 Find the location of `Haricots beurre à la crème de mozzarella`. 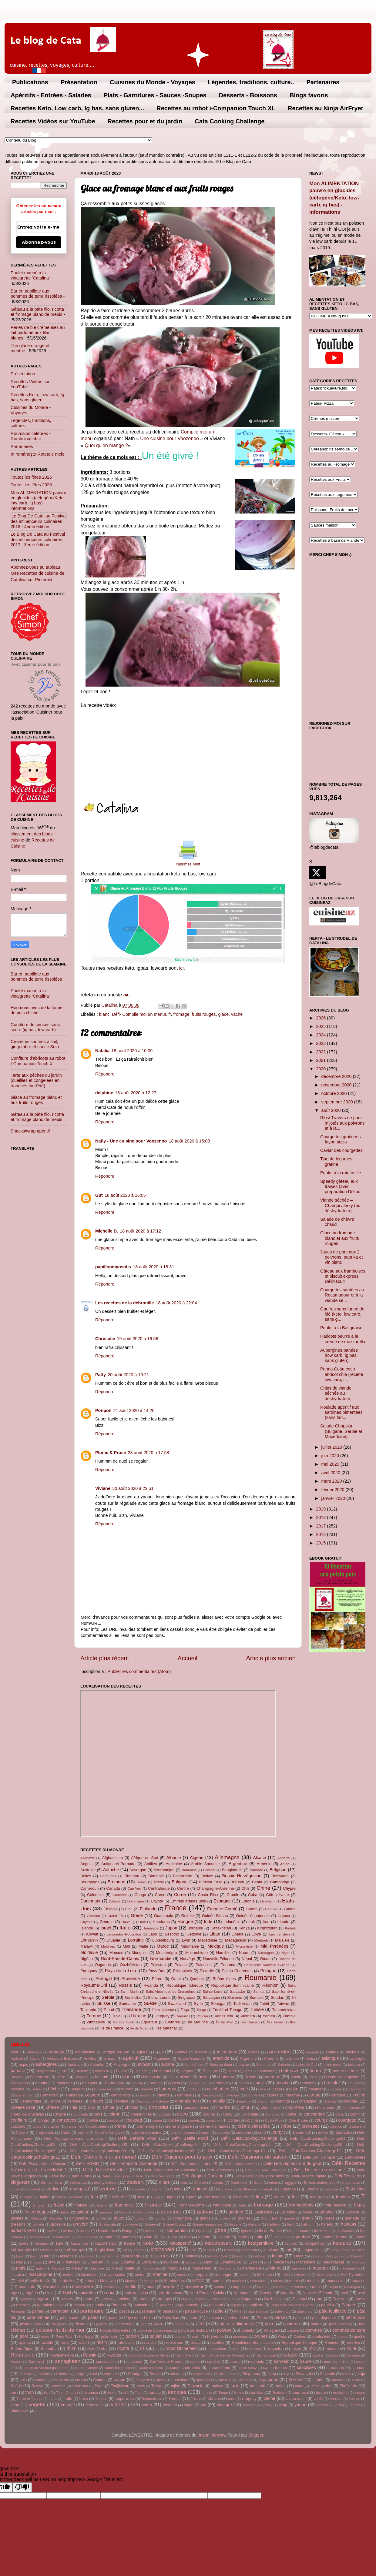

Haricots beurre à la crème de mozzarella is located at coordinates (342, 1339).